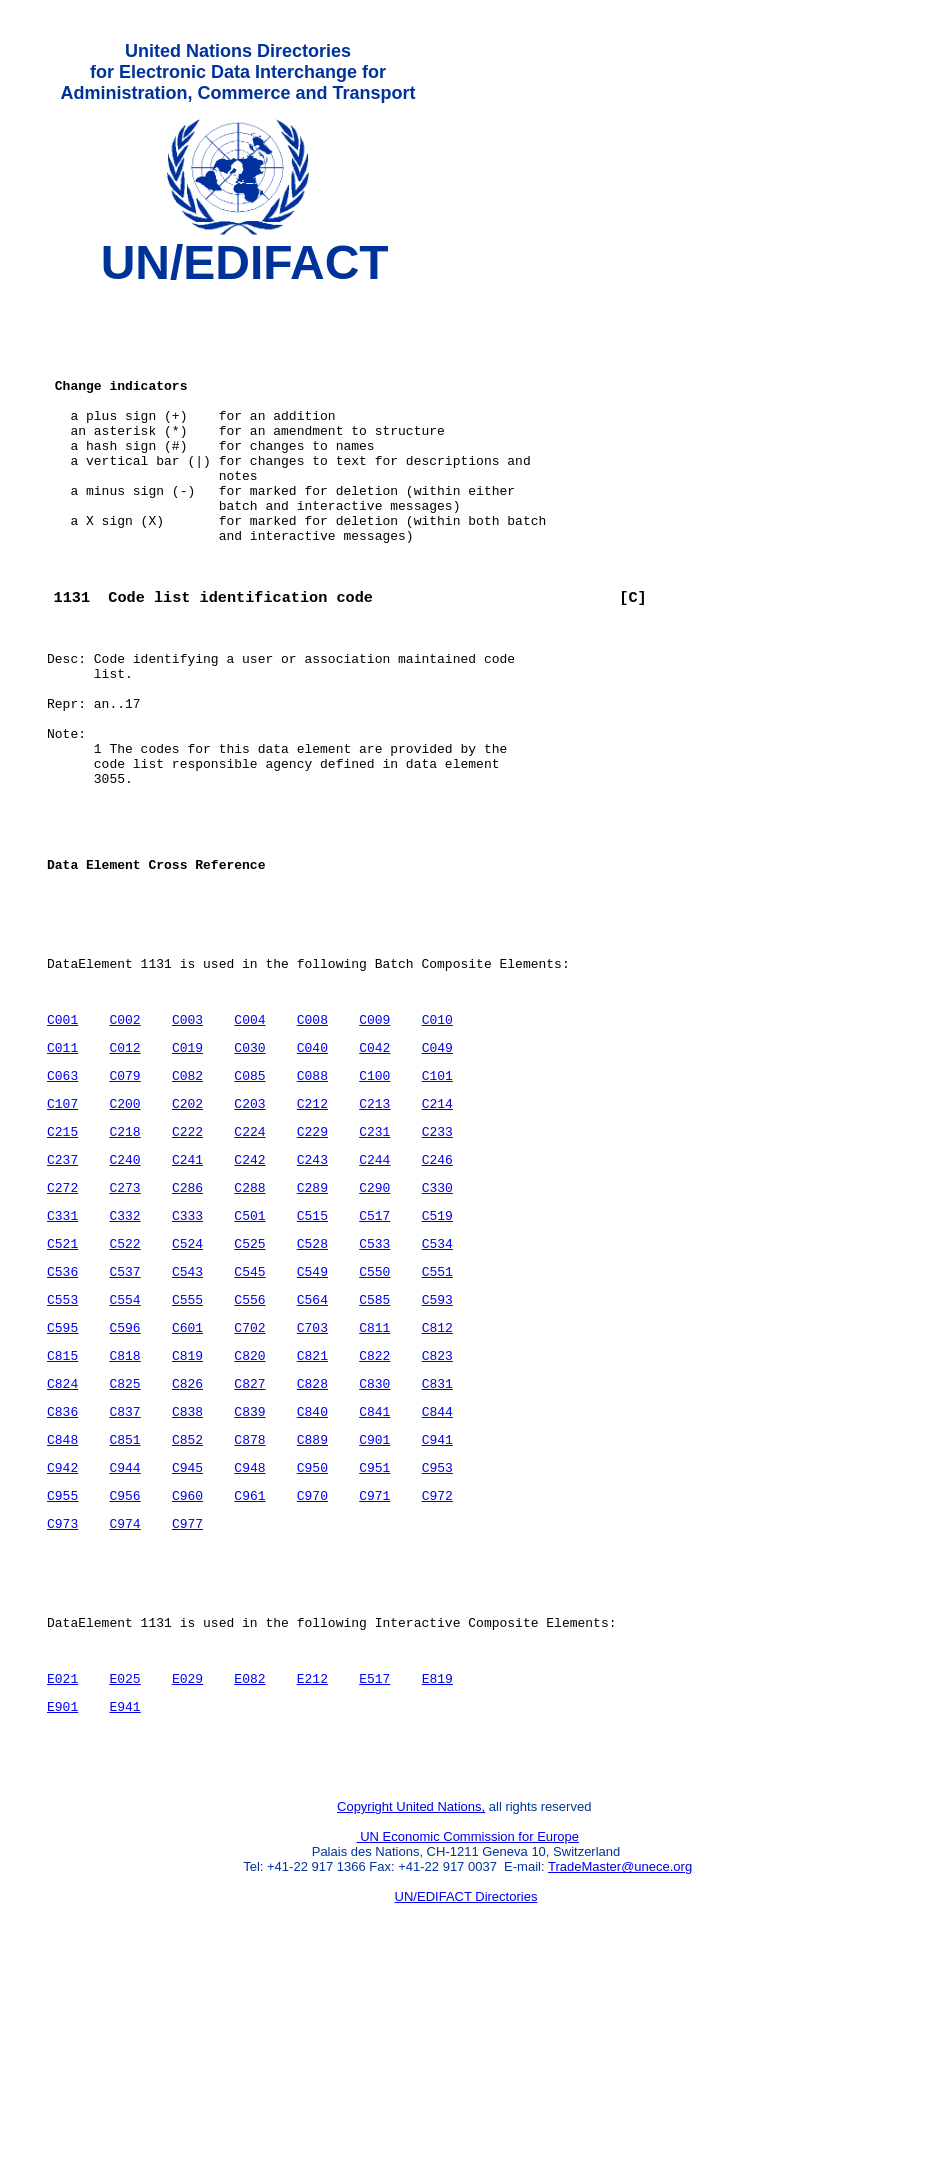 The width and height of the screenshot is (932, 2180). I want to click on C003, so click(187, 1144).